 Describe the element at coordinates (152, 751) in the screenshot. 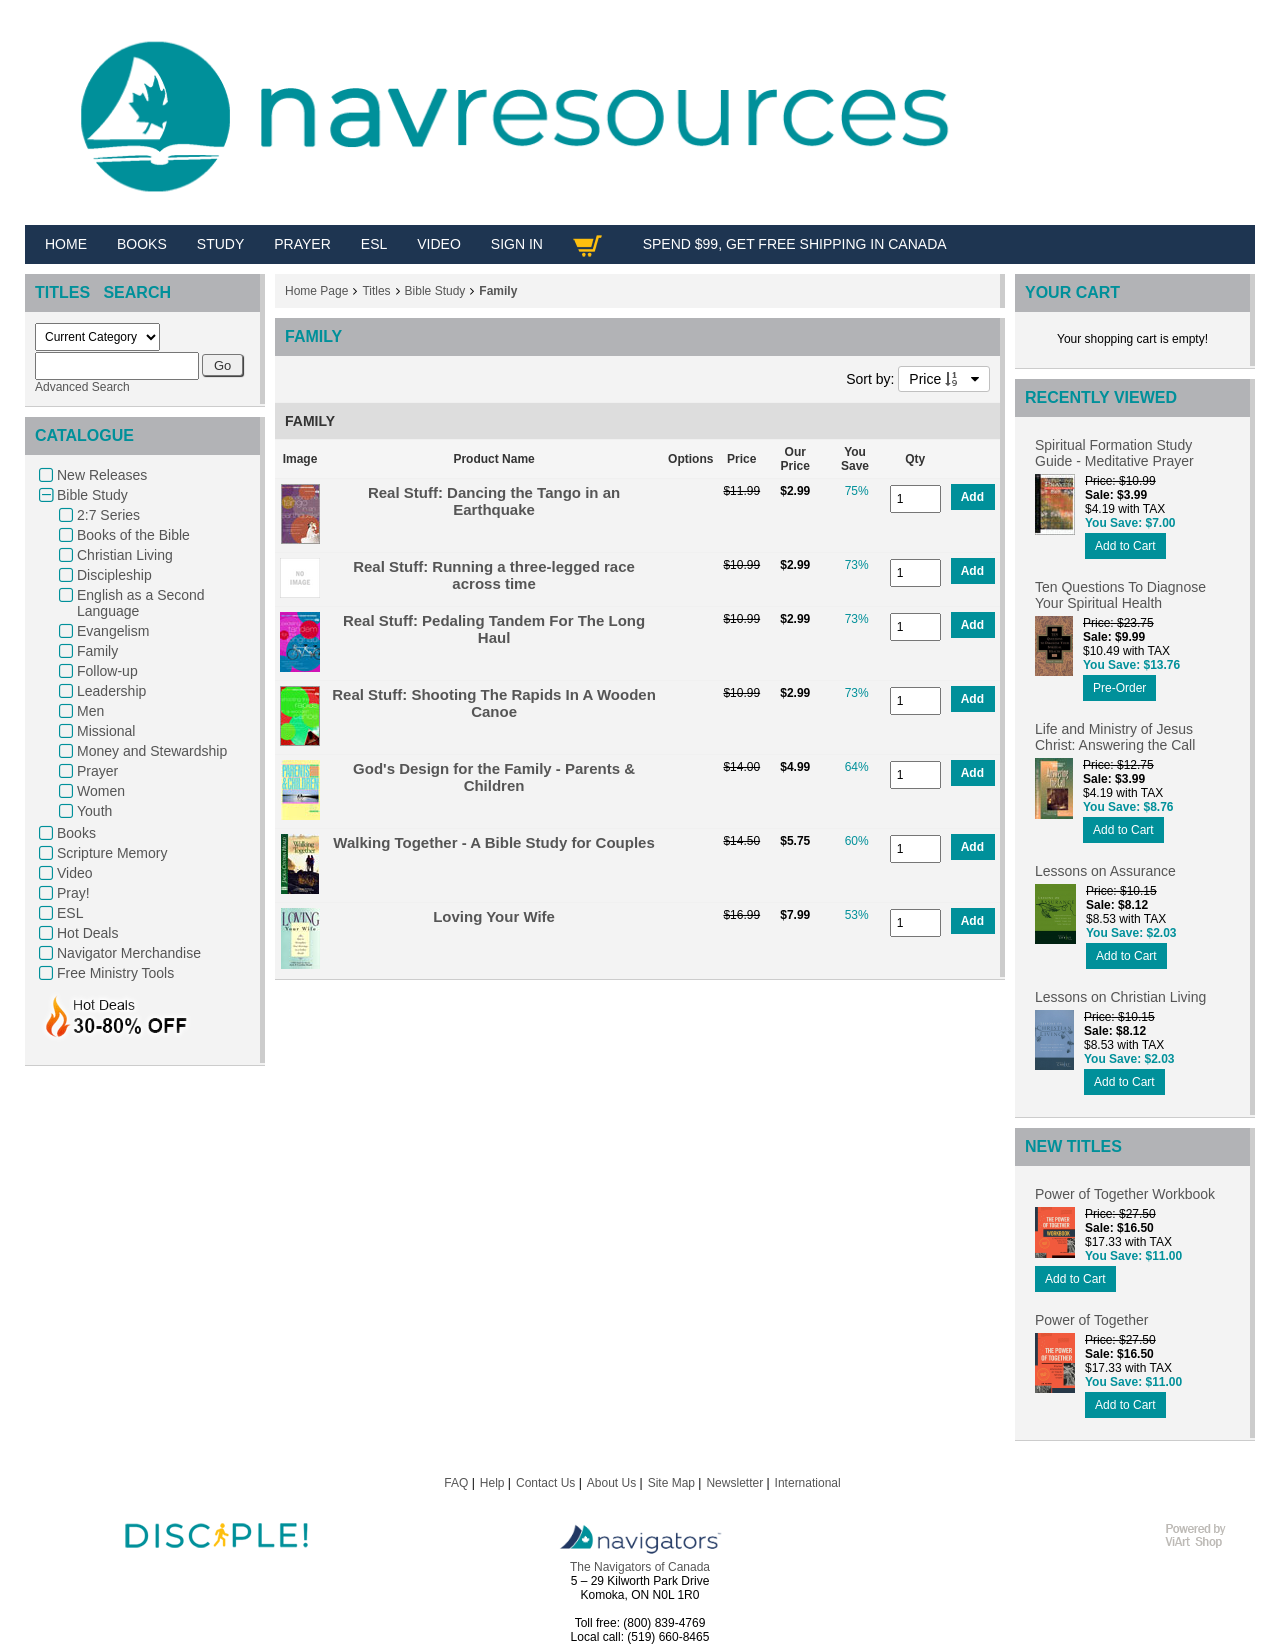

I see `Money and Stewardship` at that location.